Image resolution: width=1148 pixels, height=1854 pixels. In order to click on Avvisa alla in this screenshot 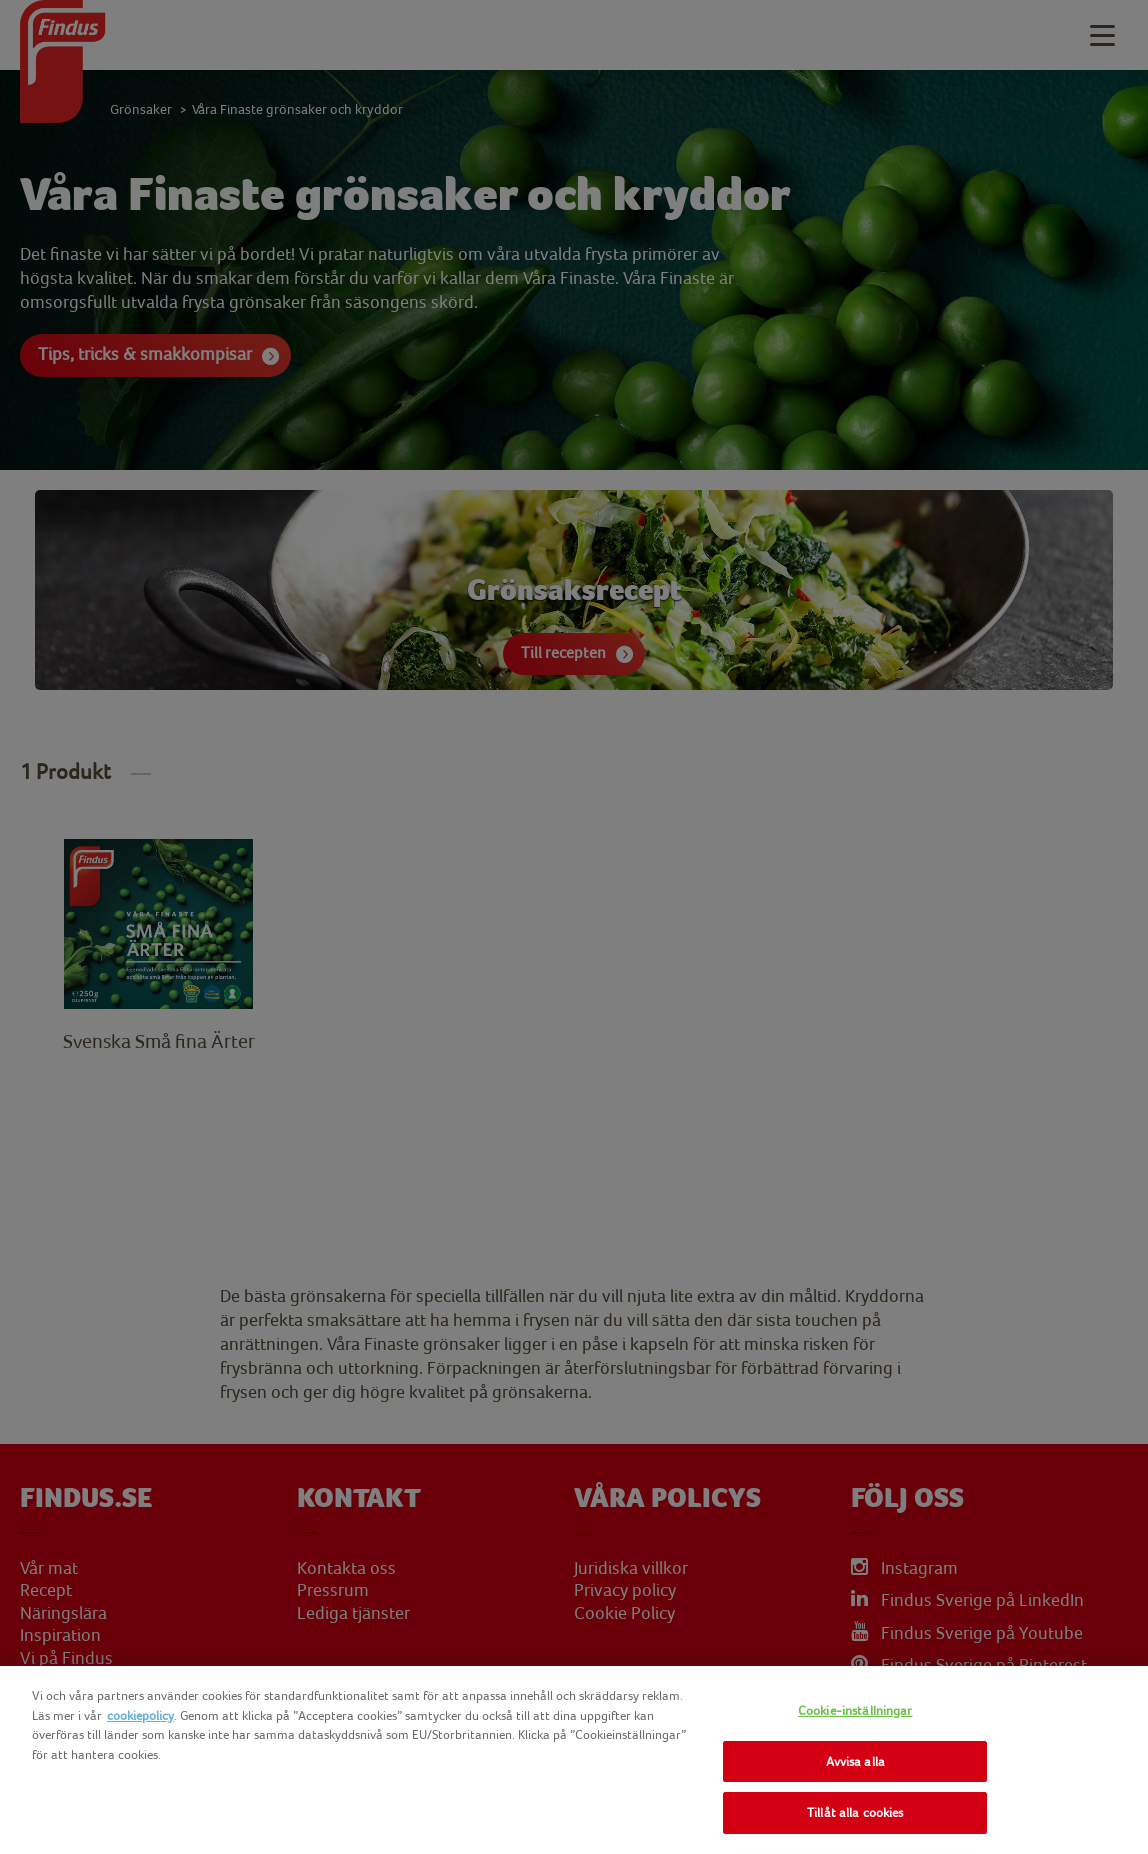, I will do `click(855, 1761)`.